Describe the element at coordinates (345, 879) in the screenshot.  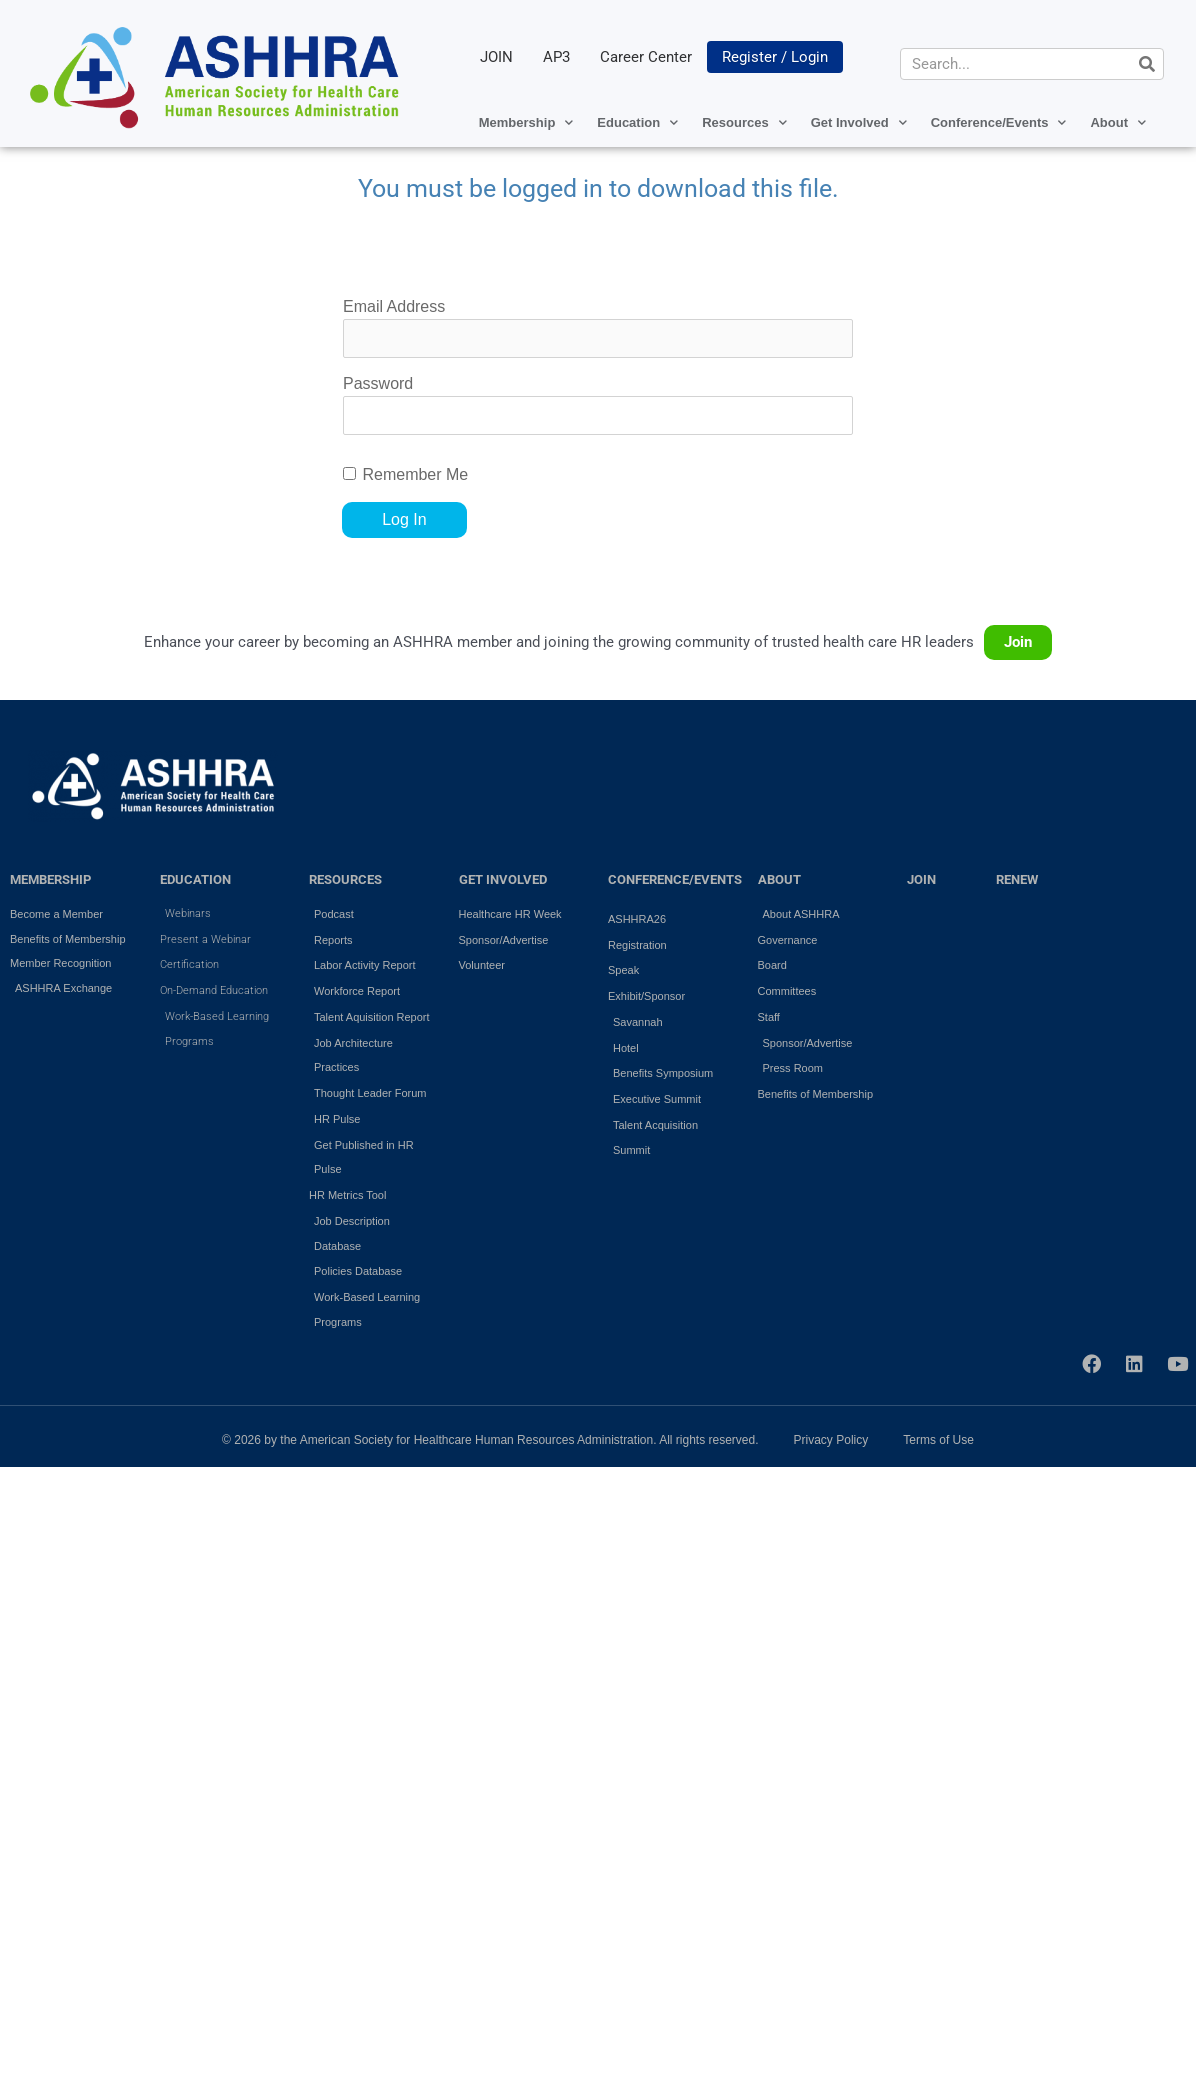
I see `RESOURCES` at that location.